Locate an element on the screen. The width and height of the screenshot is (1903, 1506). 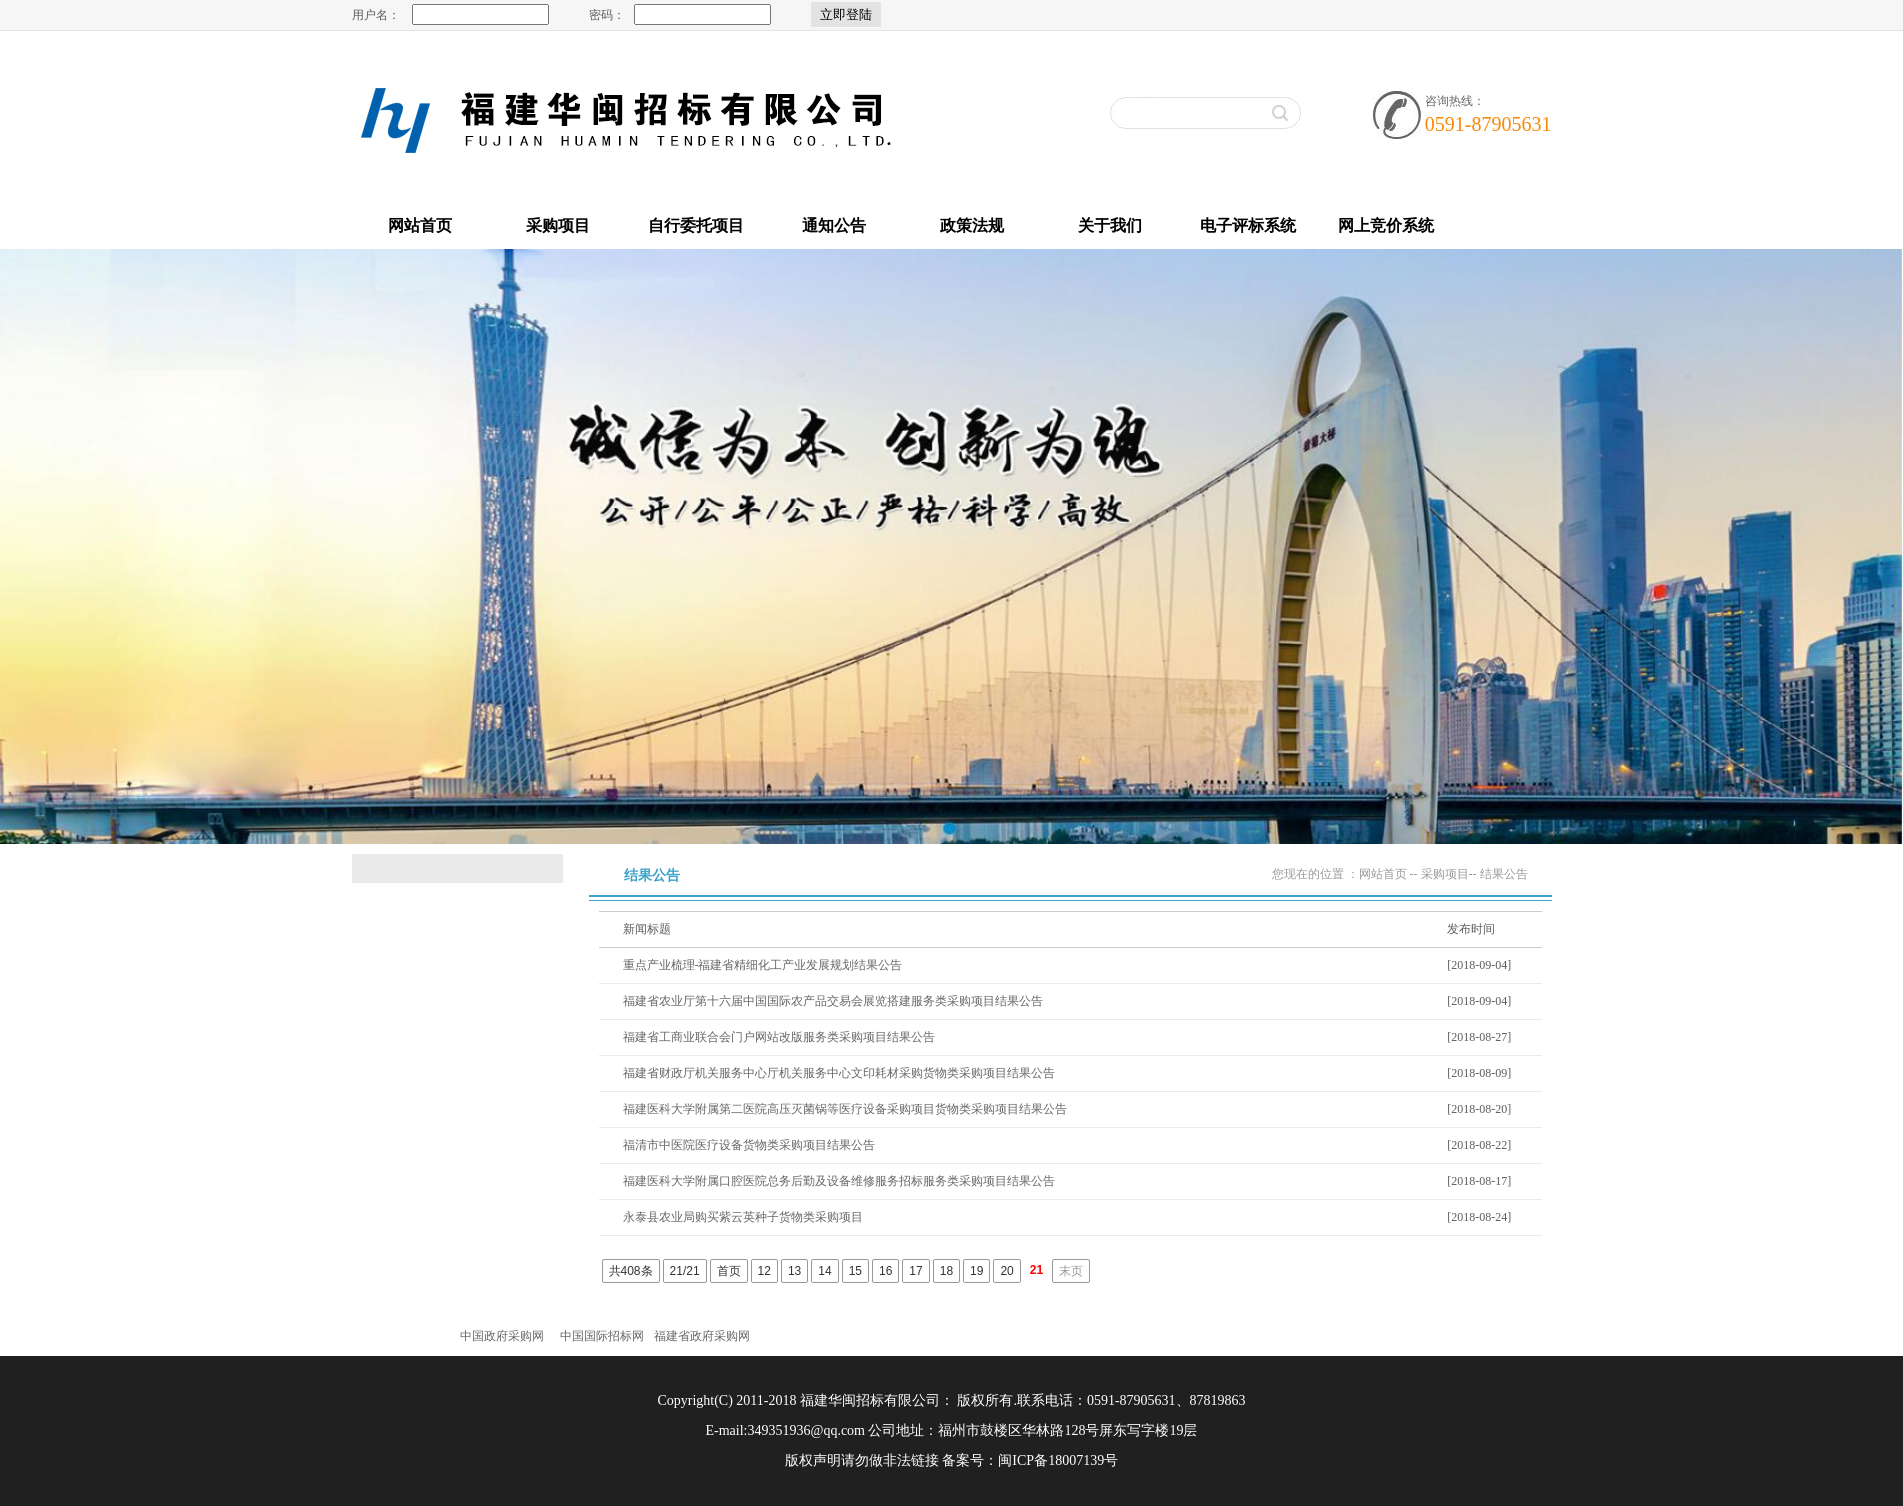
12 is located at coordinates (764, 1271).